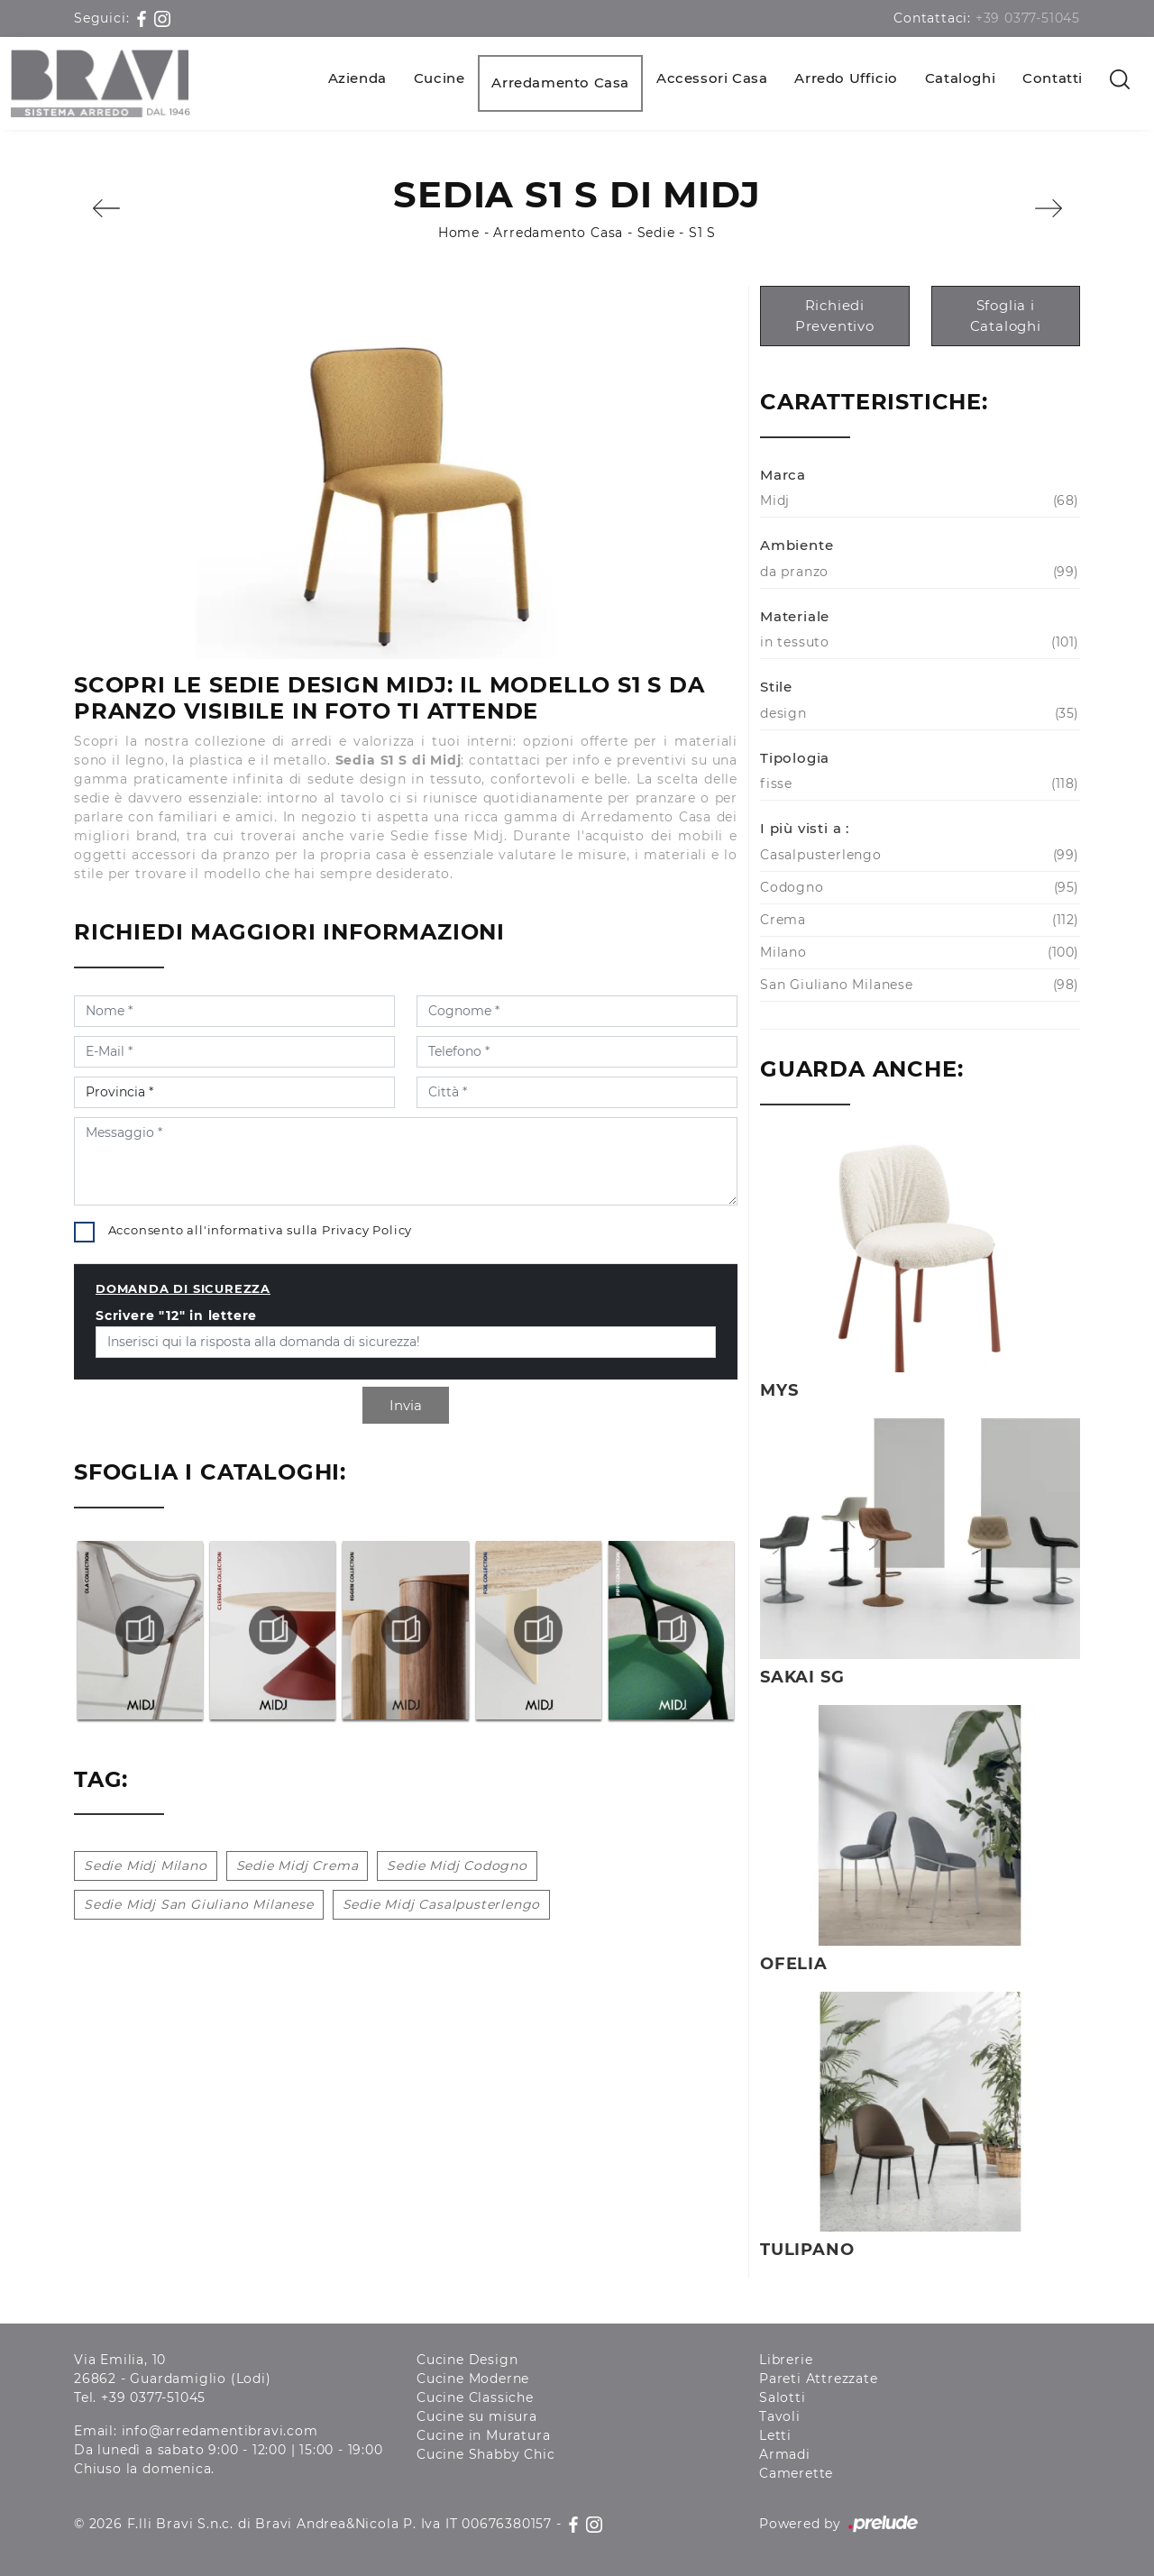 The width and height of the screenshot is (1154, 2576). I want to click on Cataloghi, so click(960, 78).